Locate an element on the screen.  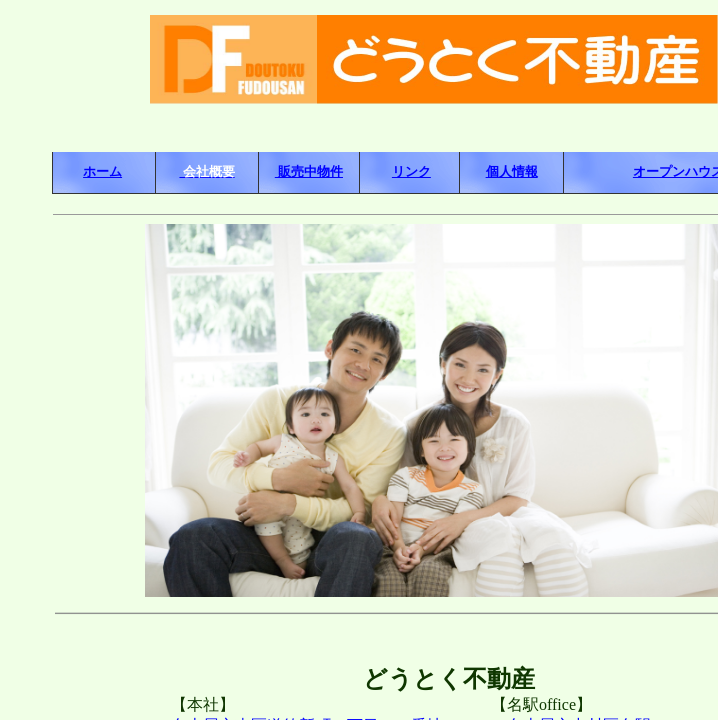
個人情報 is located at coordinates (512, 172).